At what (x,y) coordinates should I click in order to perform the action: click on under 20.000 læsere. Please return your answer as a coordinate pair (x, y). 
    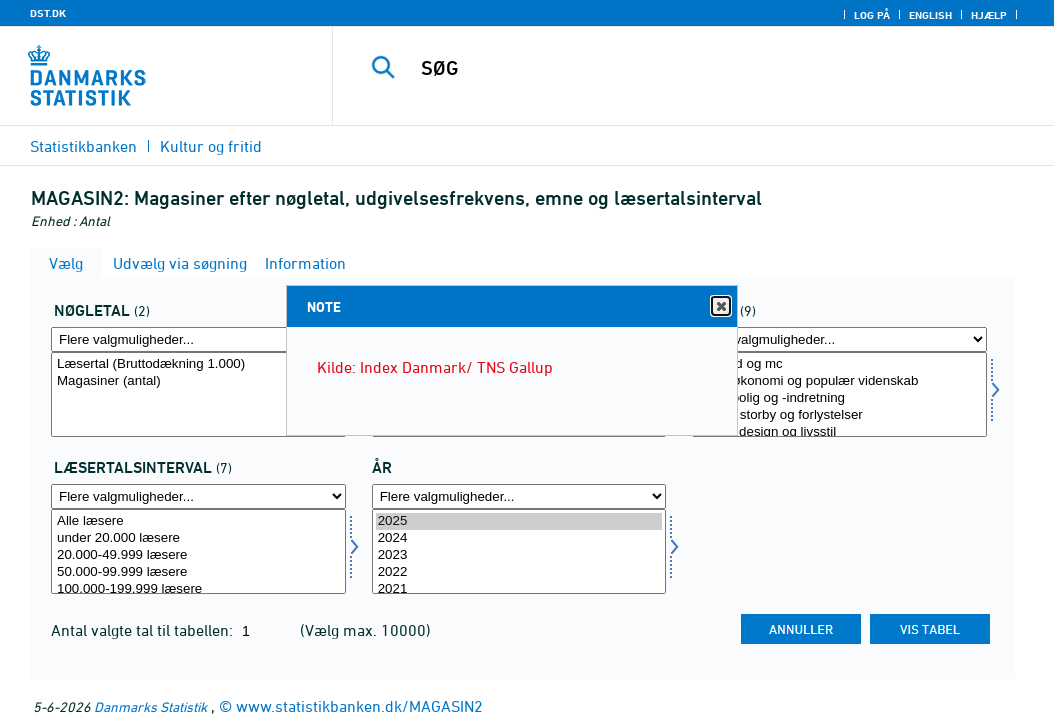
    Looking at the image, I should click on (198, 538).